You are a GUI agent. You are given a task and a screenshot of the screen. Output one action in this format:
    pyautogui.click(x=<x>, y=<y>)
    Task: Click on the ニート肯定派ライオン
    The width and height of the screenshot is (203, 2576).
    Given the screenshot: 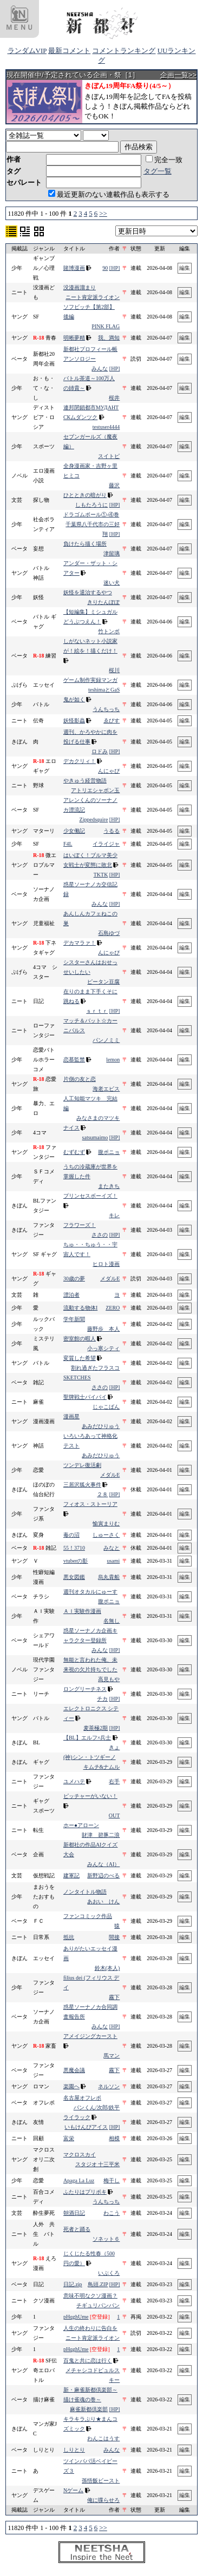 What is the action you would take?
    pyautogui.click(x=93, y=297)
    